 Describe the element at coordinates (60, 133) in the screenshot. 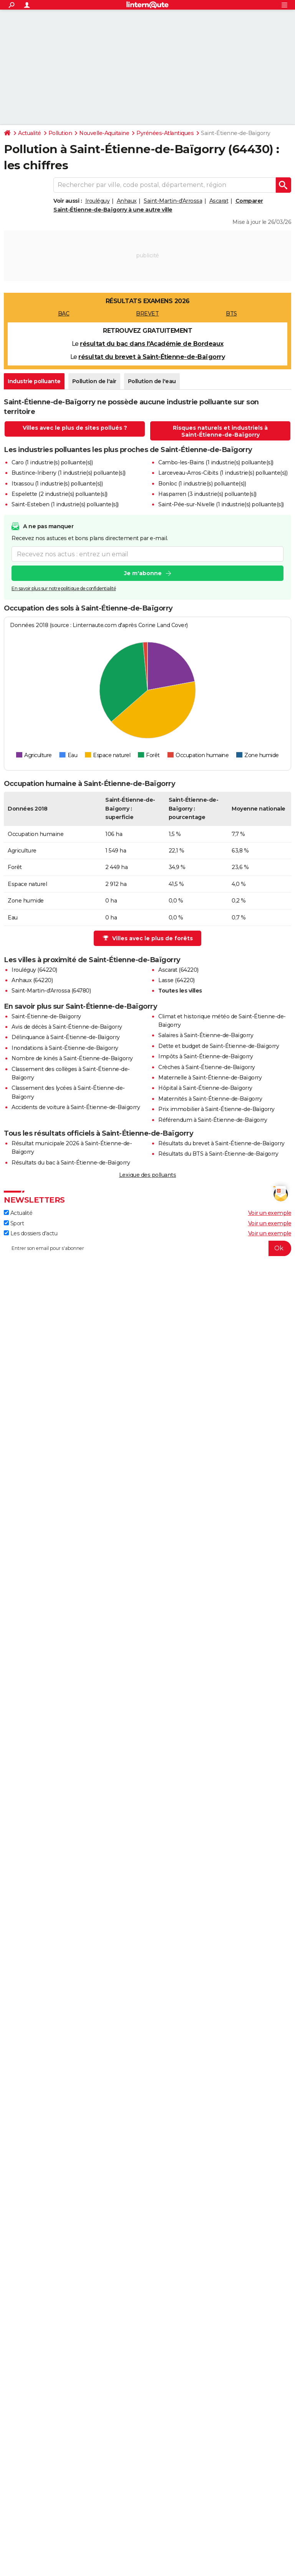

I see `Pollution` at that location.